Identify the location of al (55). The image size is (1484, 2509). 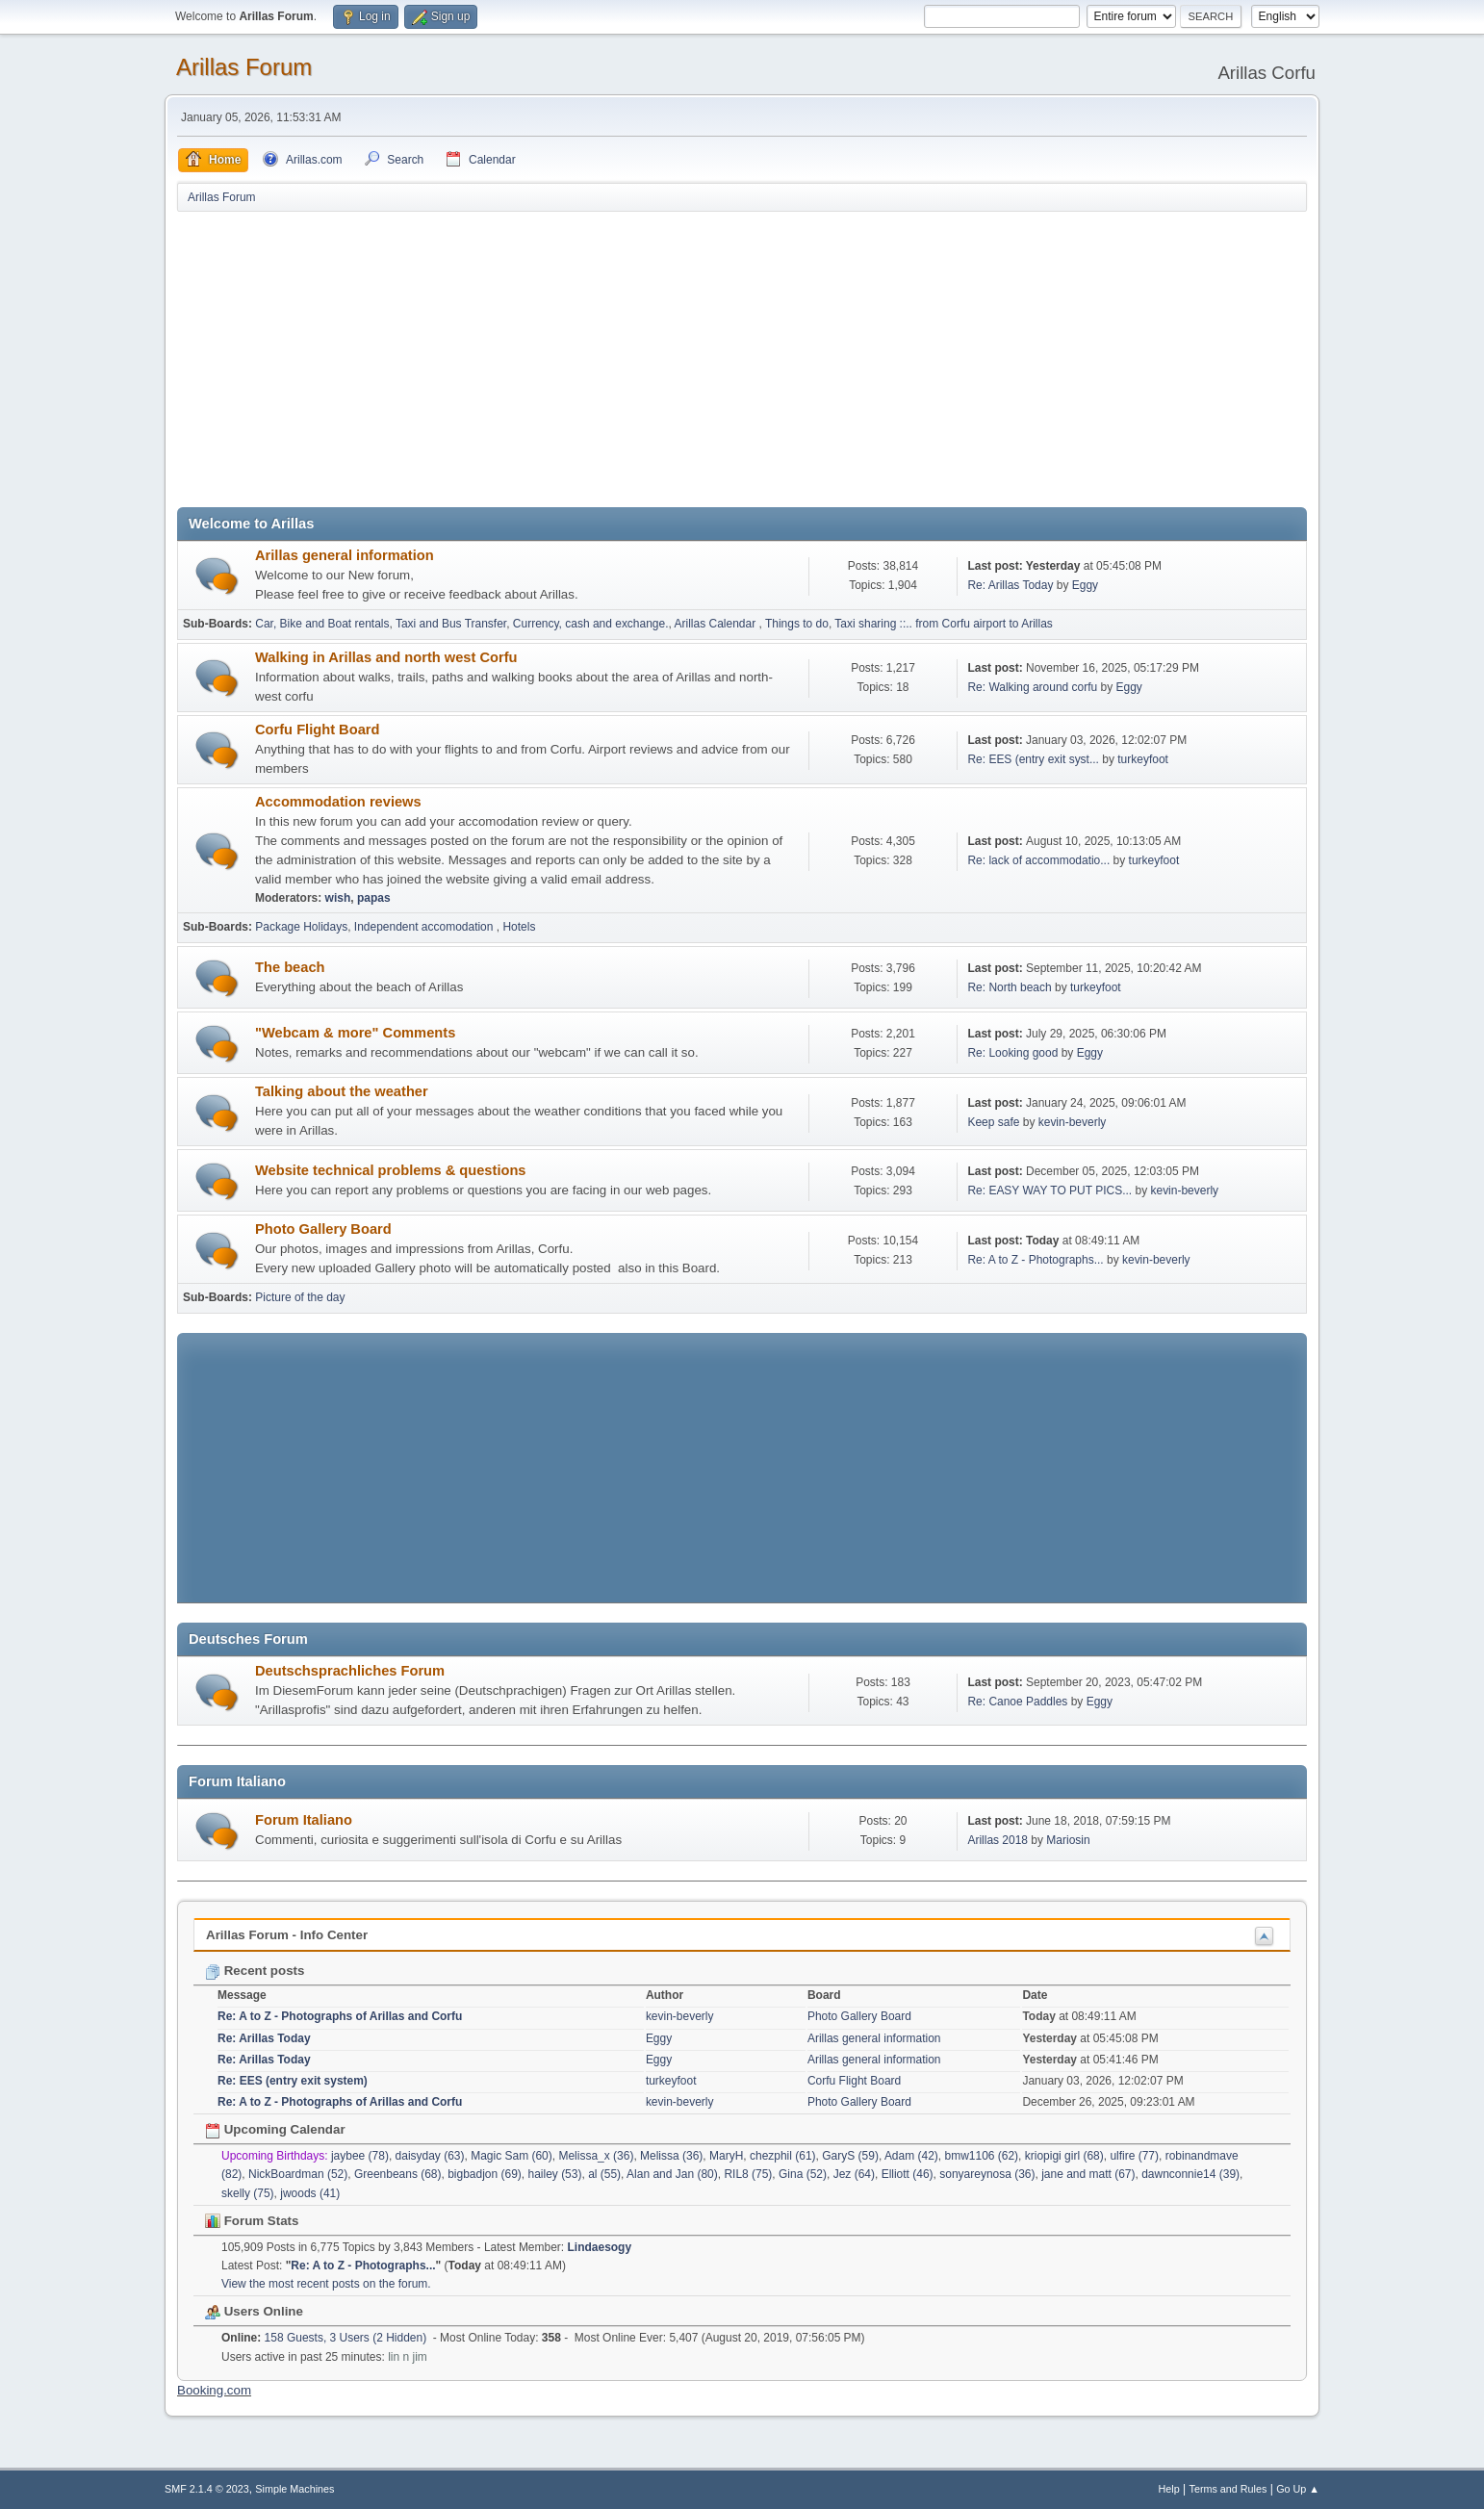
(604, 2174).